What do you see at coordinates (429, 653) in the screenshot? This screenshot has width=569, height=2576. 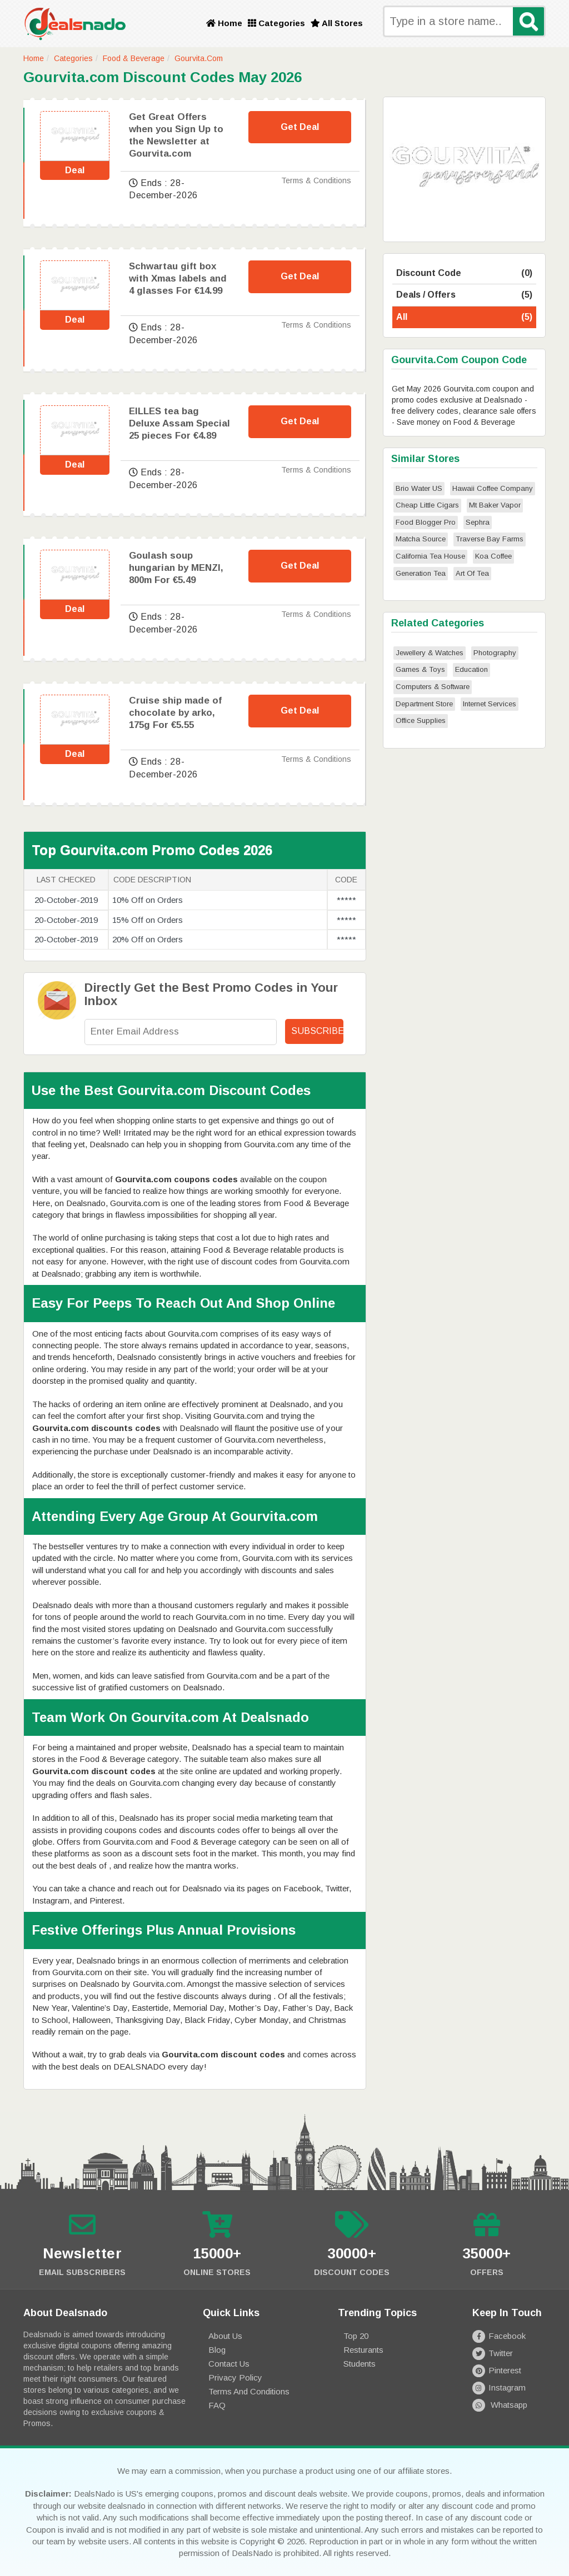 I see `Jewellery & Watches` at bounding box center [429, 653].